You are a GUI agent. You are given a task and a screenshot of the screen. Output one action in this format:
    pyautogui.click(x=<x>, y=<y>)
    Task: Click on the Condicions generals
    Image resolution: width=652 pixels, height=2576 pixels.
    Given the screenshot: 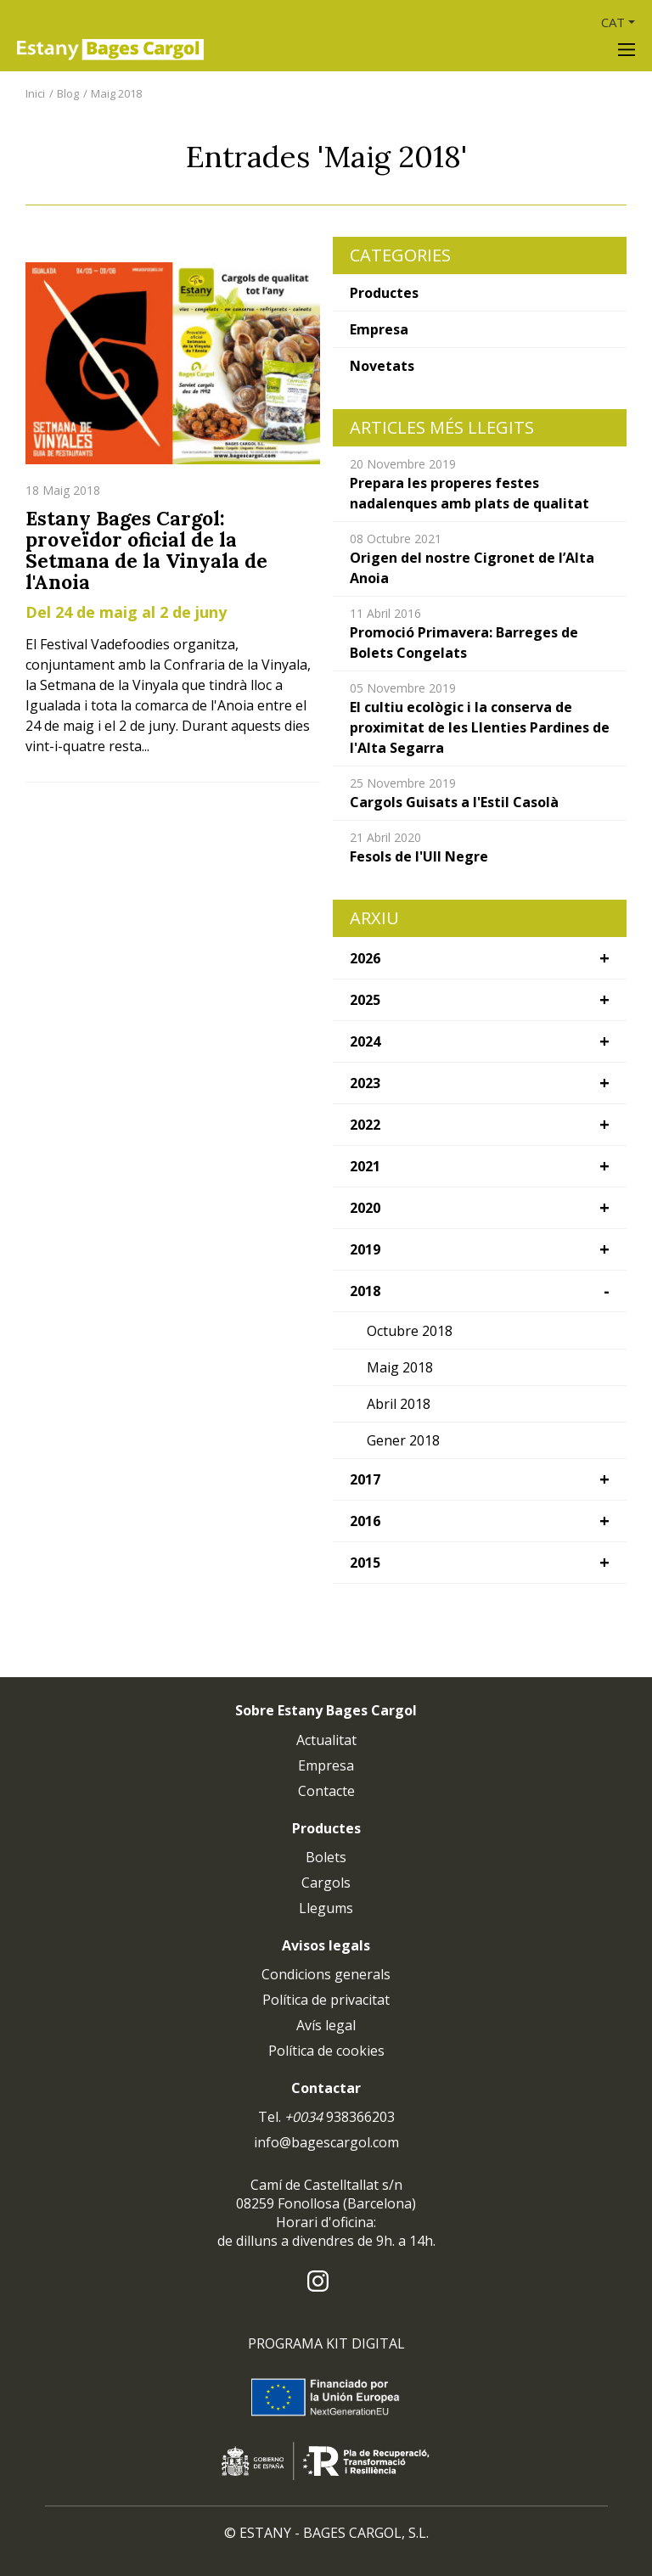 What is the action you would take?
    pyautogui.click(x=326, y=1974)
    